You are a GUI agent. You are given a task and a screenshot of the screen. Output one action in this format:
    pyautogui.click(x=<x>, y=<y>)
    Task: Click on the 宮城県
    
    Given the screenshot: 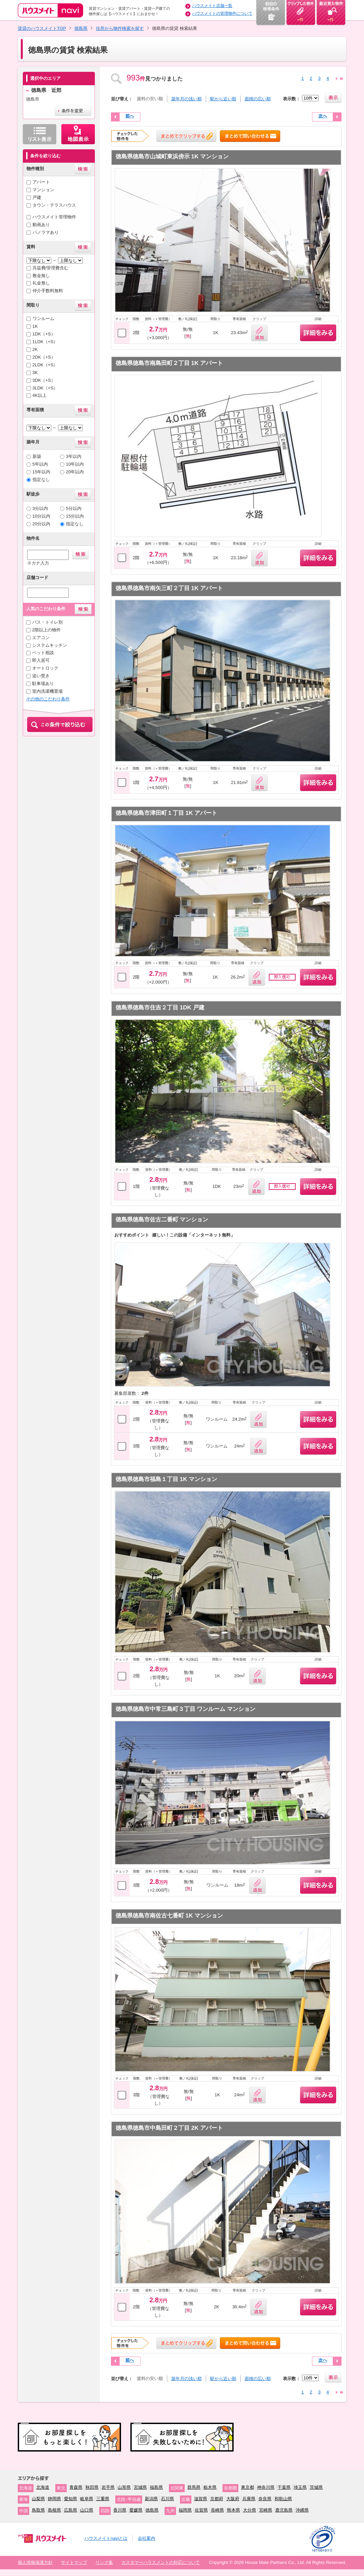 What is the action you would take?
    pyautogui.click(x=140, y=2487)
    